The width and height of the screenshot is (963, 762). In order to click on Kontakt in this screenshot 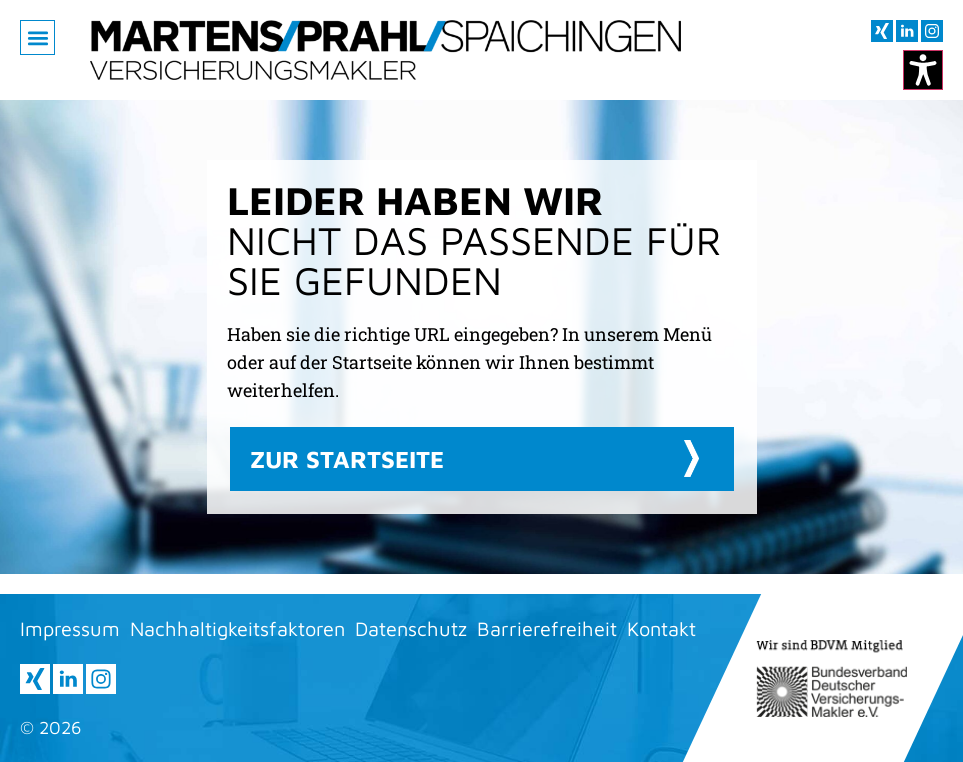, I will do `click(661, 628)`.